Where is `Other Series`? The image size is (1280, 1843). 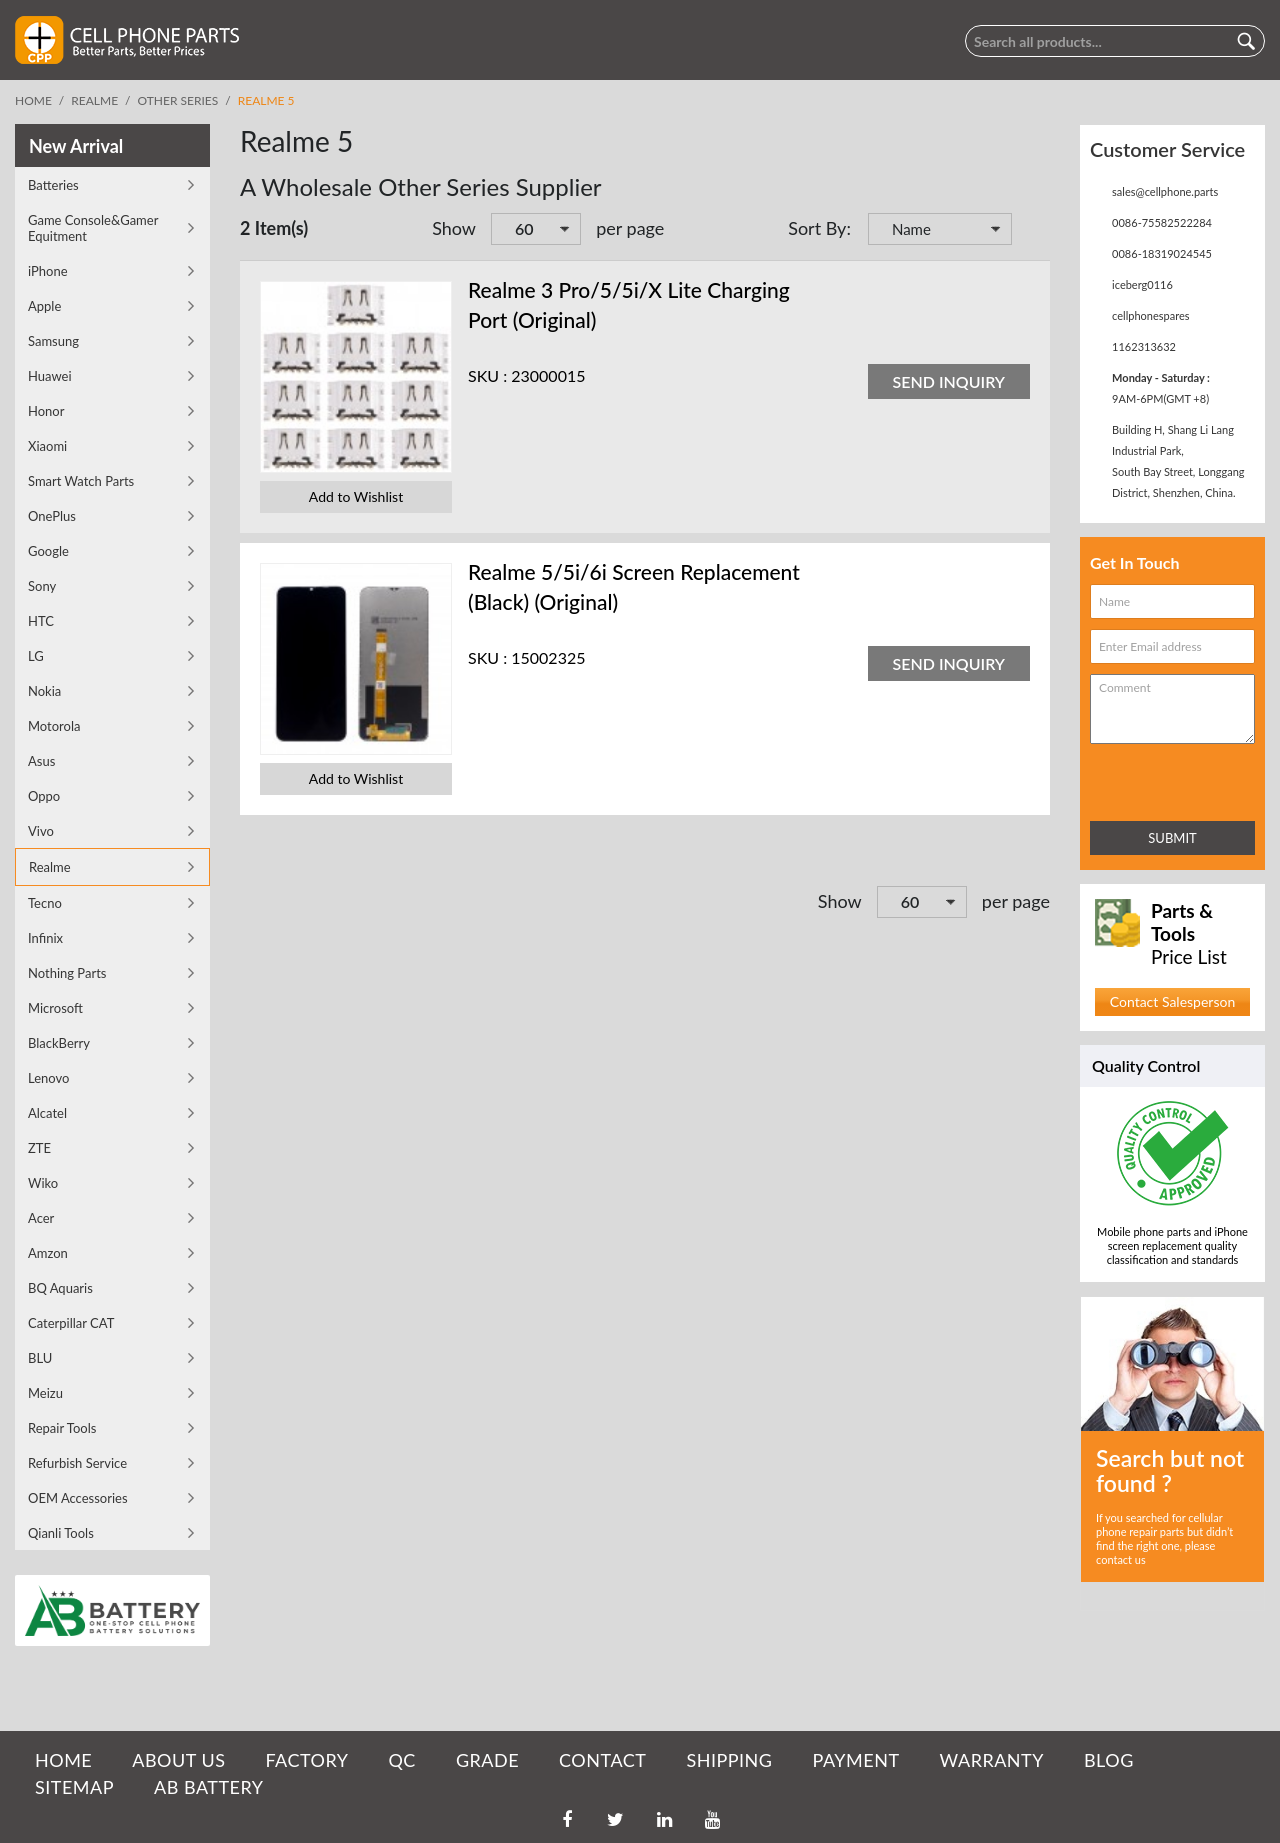 Other Series is located at coordinates (178, 100).